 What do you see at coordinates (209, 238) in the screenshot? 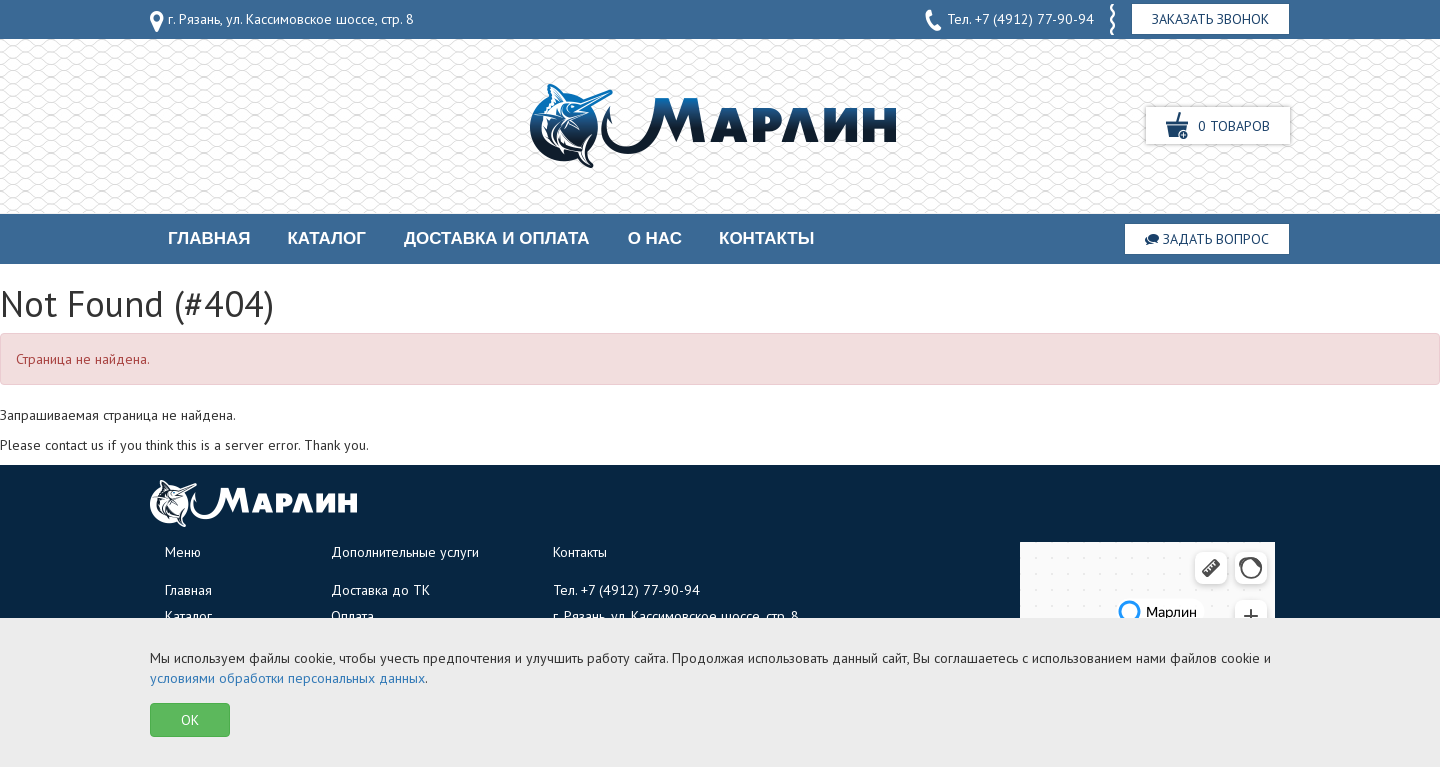
I see `Главная` at bounding box center [209, 238].